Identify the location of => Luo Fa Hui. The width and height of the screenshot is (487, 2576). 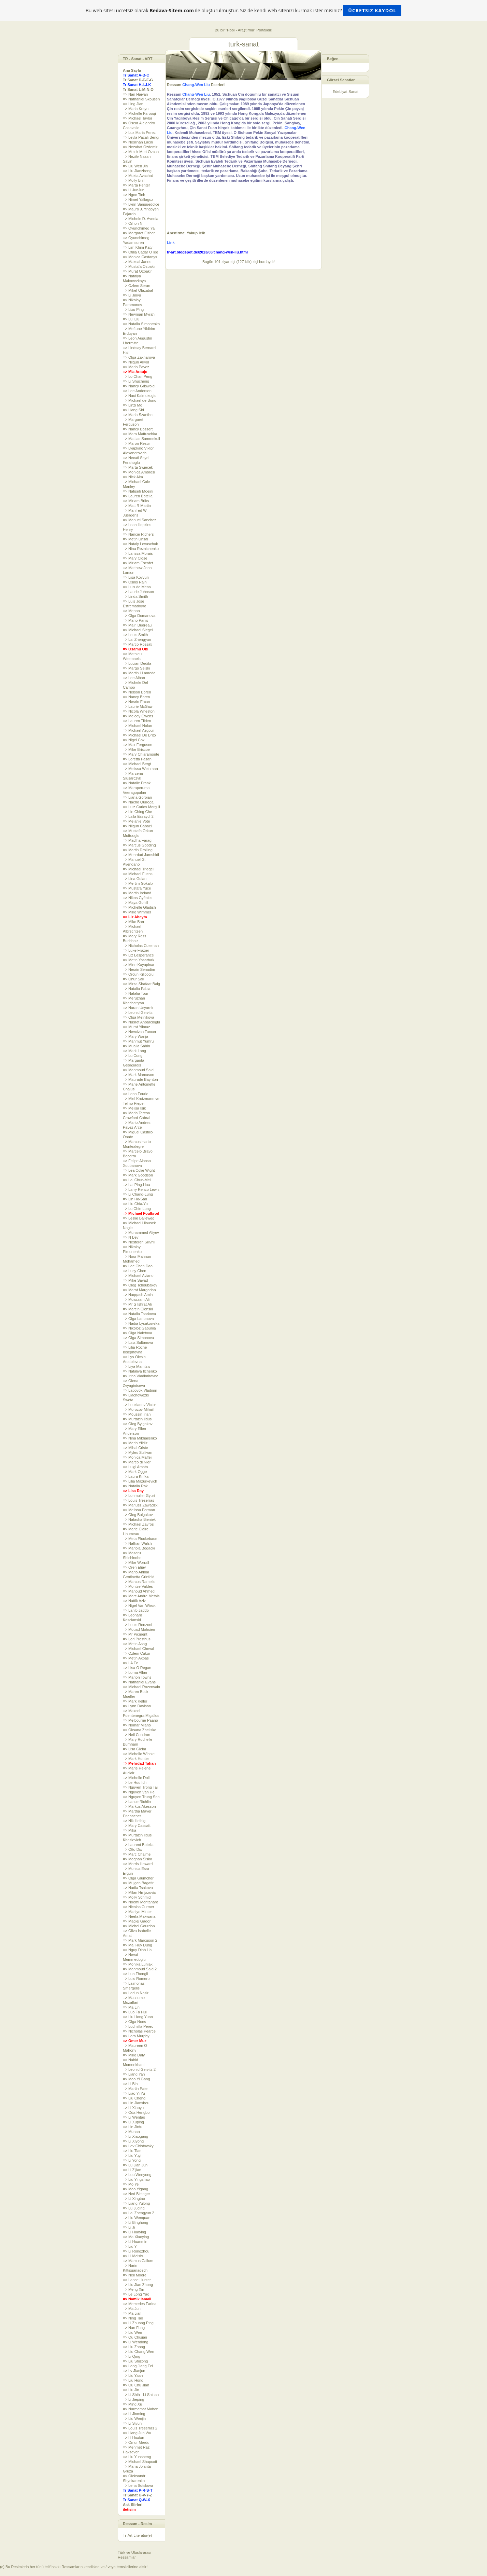
(135, 2012).